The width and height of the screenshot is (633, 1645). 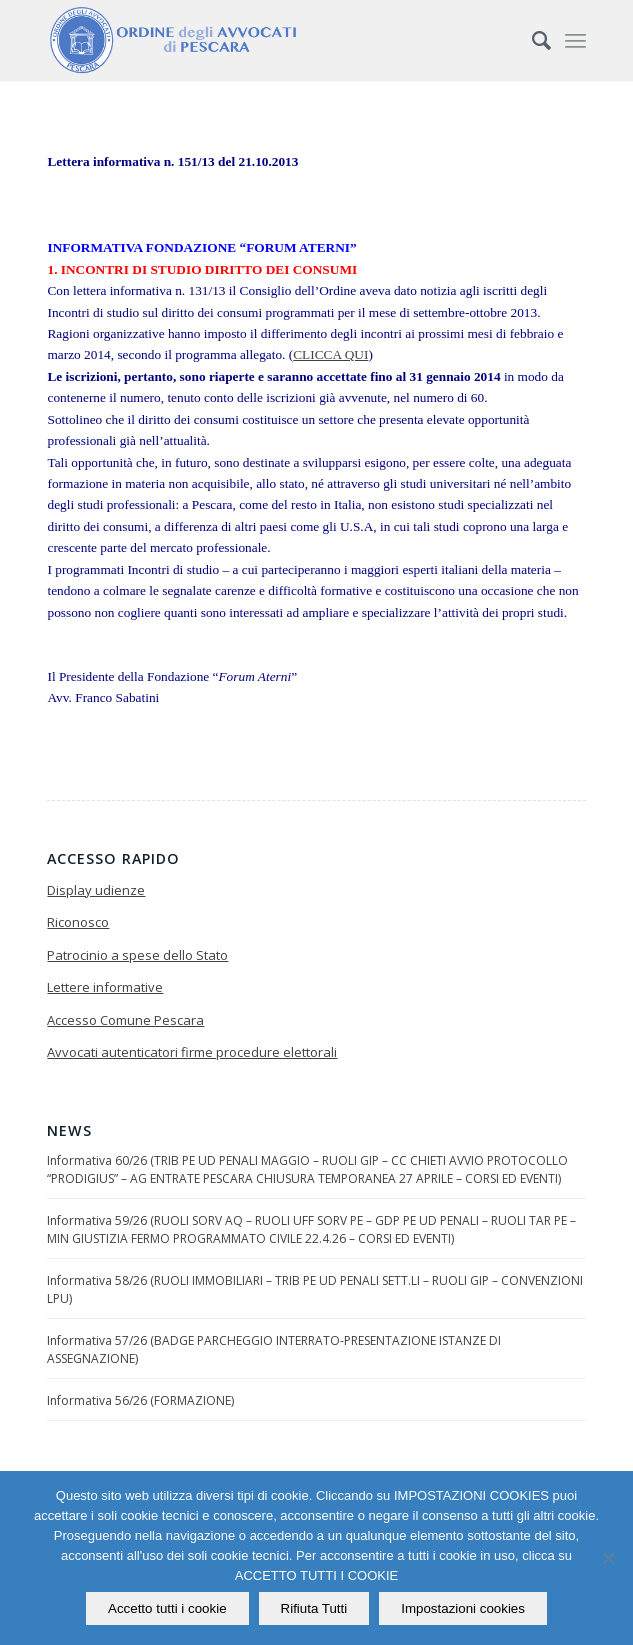 What do you see at coordinates (96, 890) in the screenshot?
I see `Display udienze` at bounding box center [96, 890].